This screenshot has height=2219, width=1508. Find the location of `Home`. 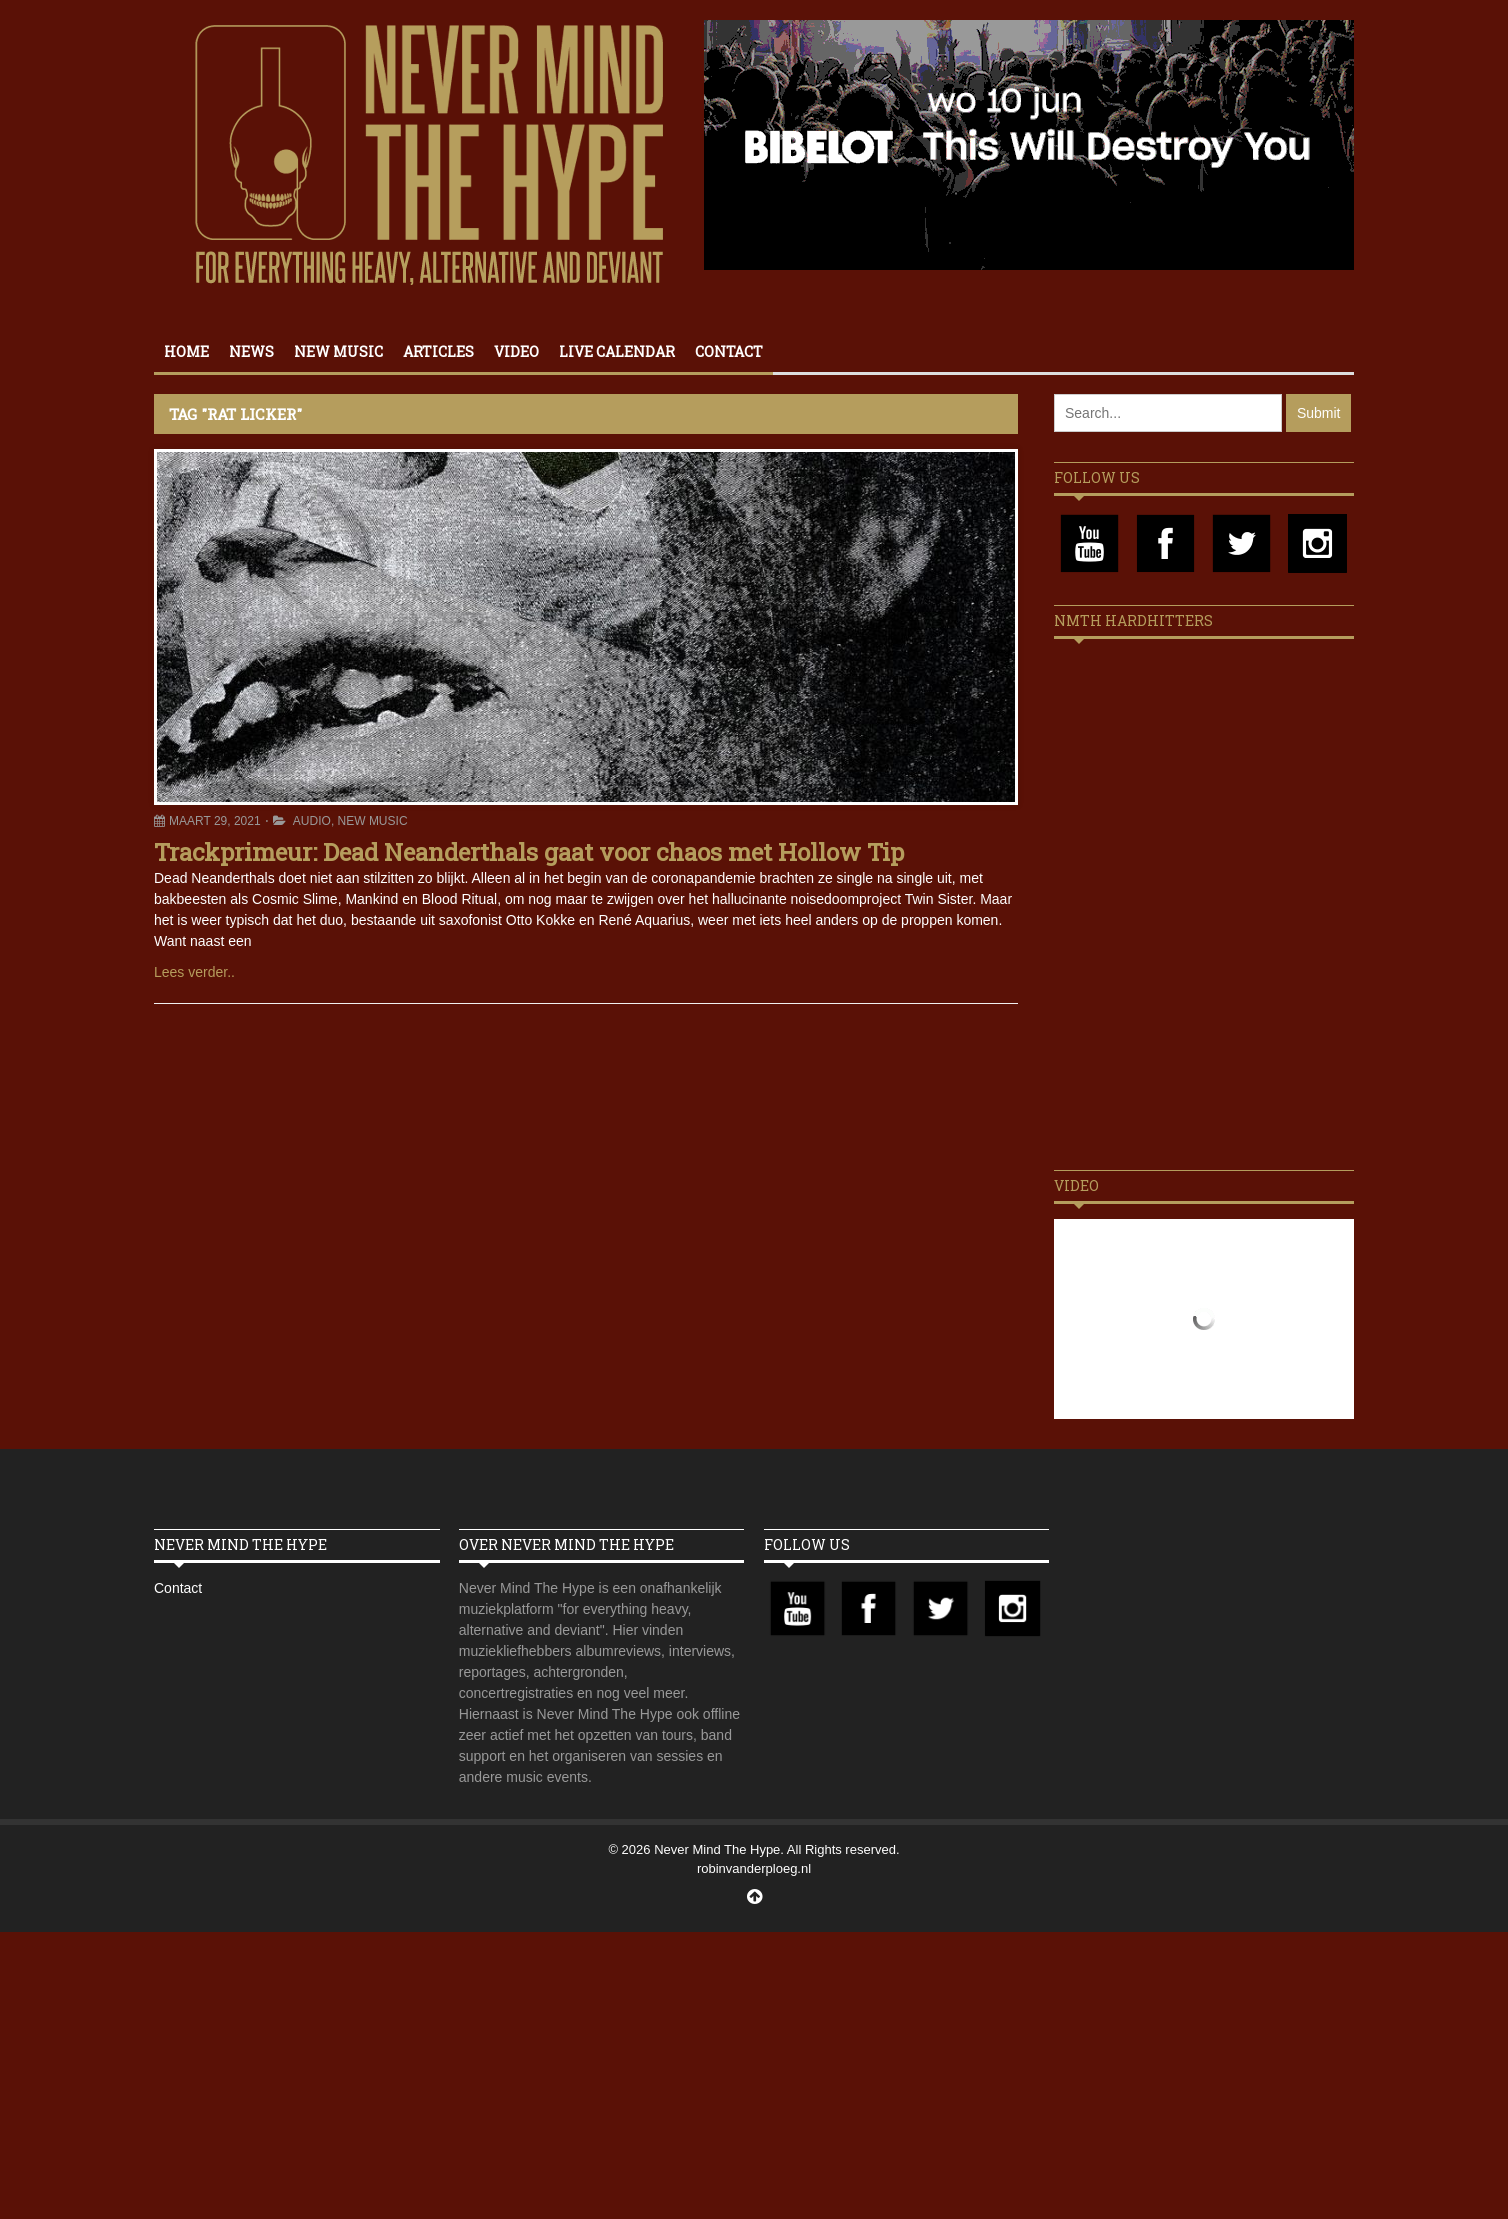

Home is located at coordinates (186, 351).